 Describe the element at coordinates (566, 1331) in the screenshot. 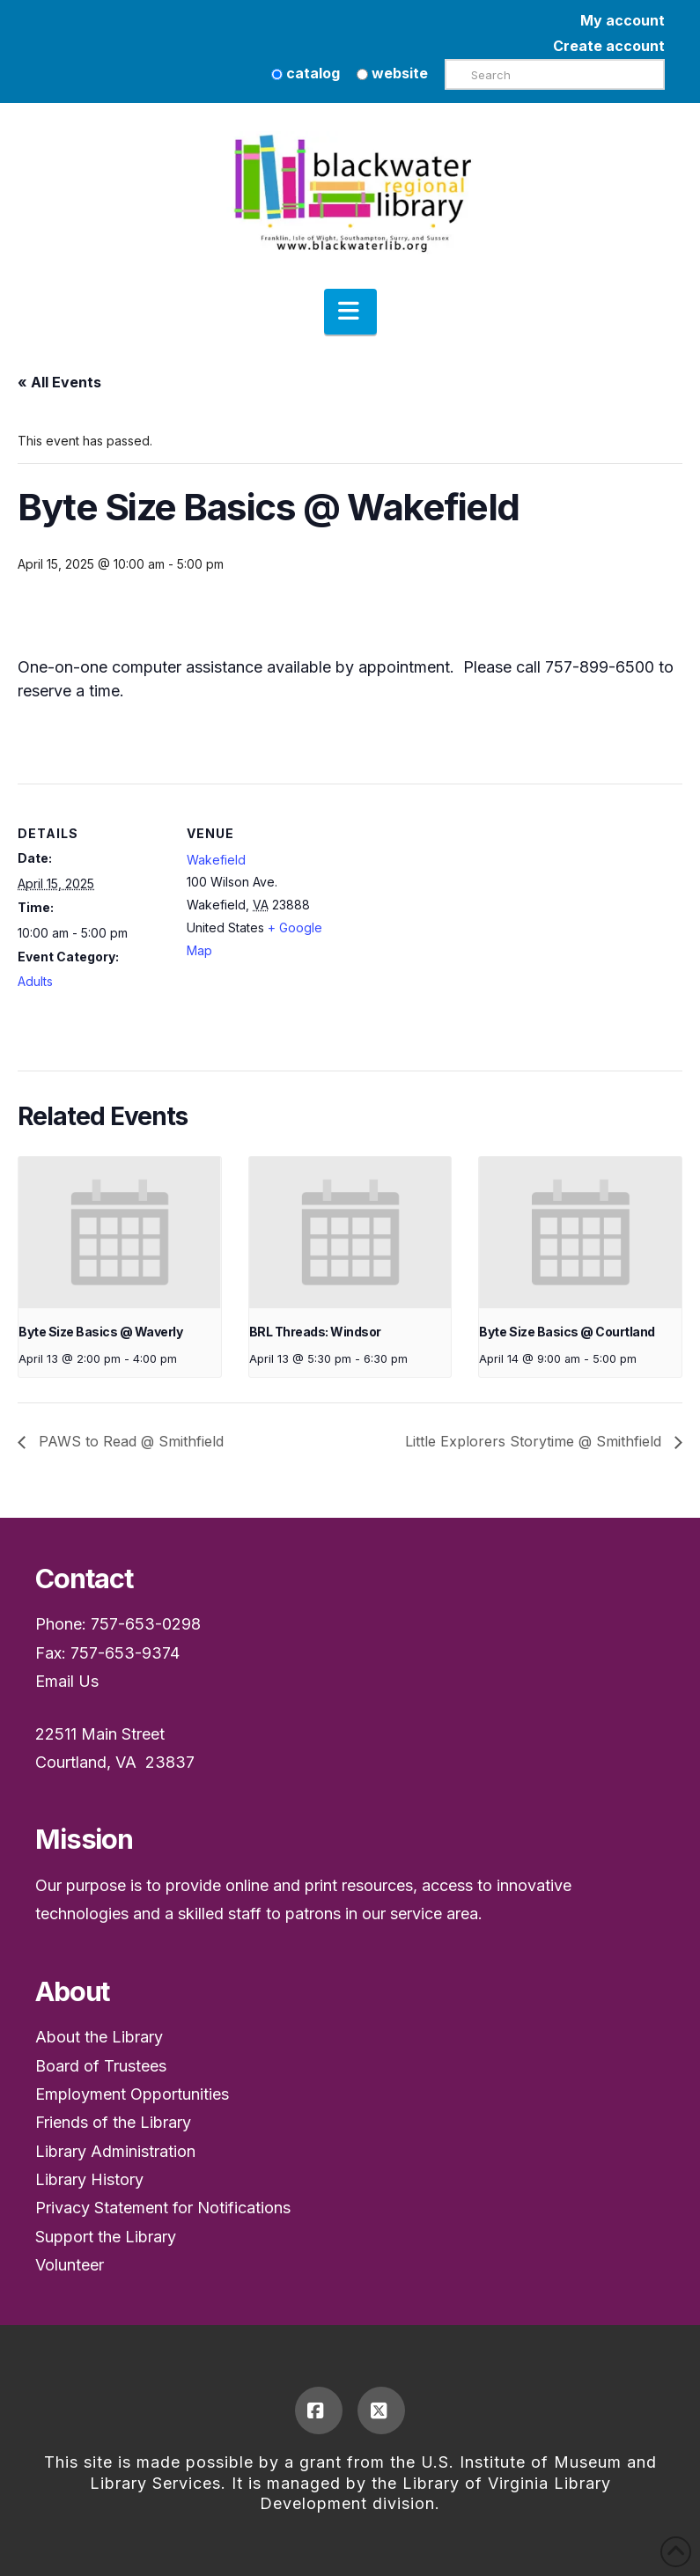

I see `Byte Size Basics @ Courtland` at that location.